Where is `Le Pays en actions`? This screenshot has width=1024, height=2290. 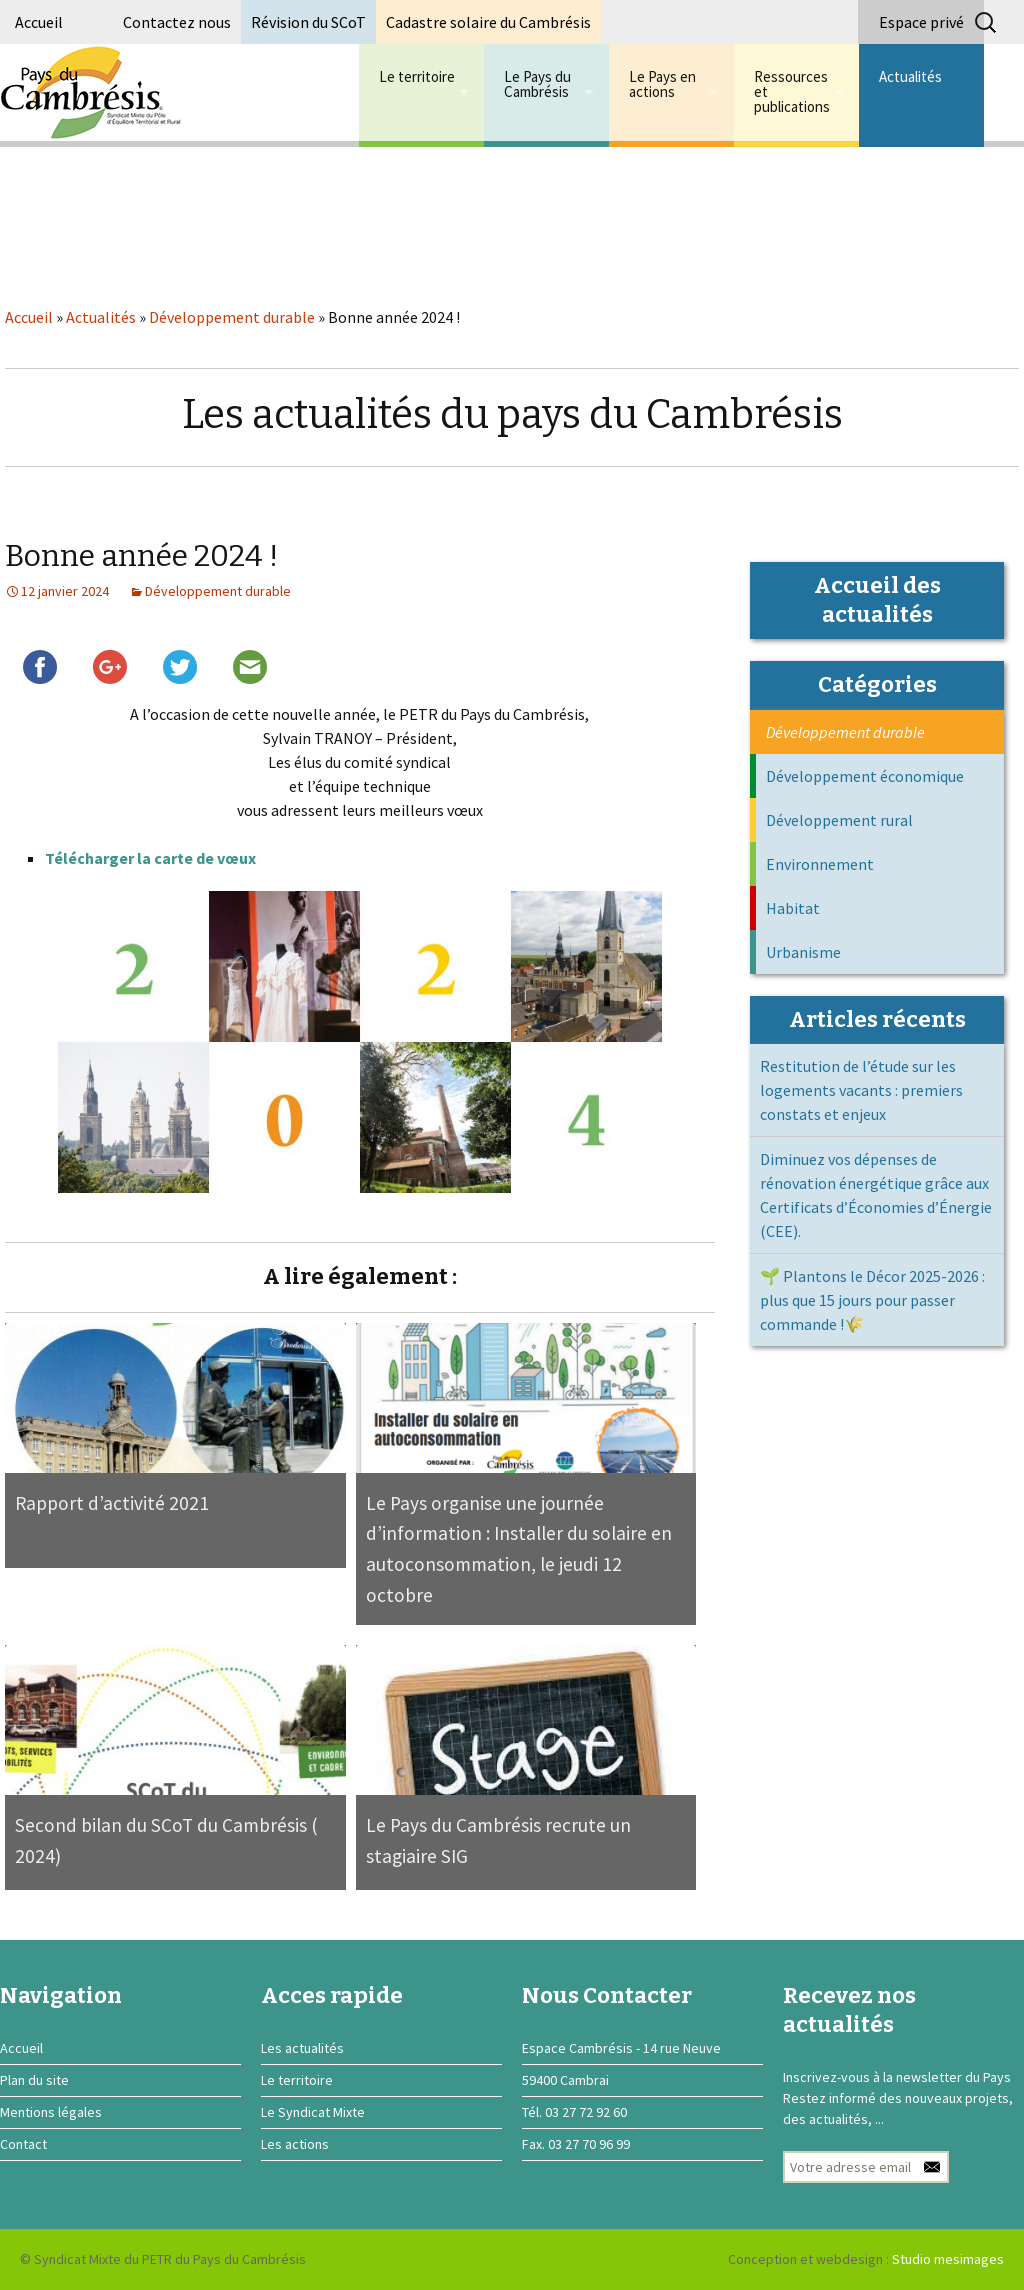 Le Pays en actions is located at coordinates (662, 84).